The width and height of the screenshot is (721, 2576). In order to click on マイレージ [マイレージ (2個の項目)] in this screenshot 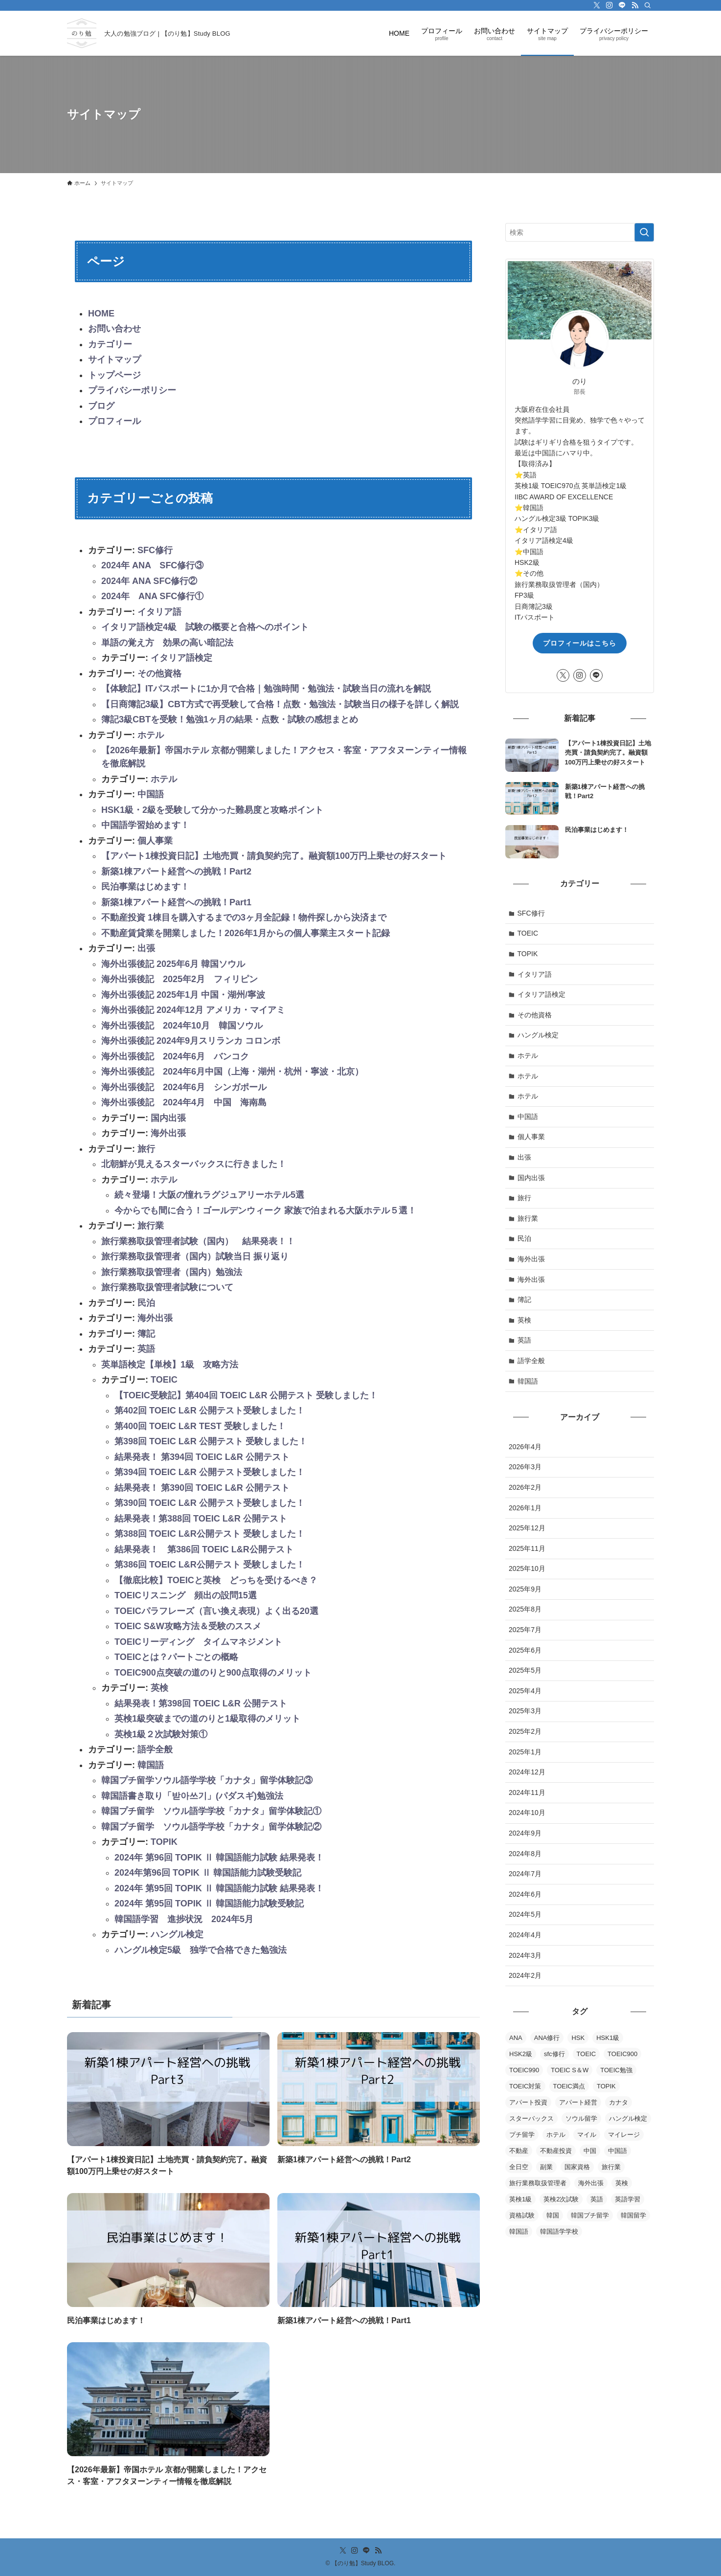, I will do `click(624, 2134)`.